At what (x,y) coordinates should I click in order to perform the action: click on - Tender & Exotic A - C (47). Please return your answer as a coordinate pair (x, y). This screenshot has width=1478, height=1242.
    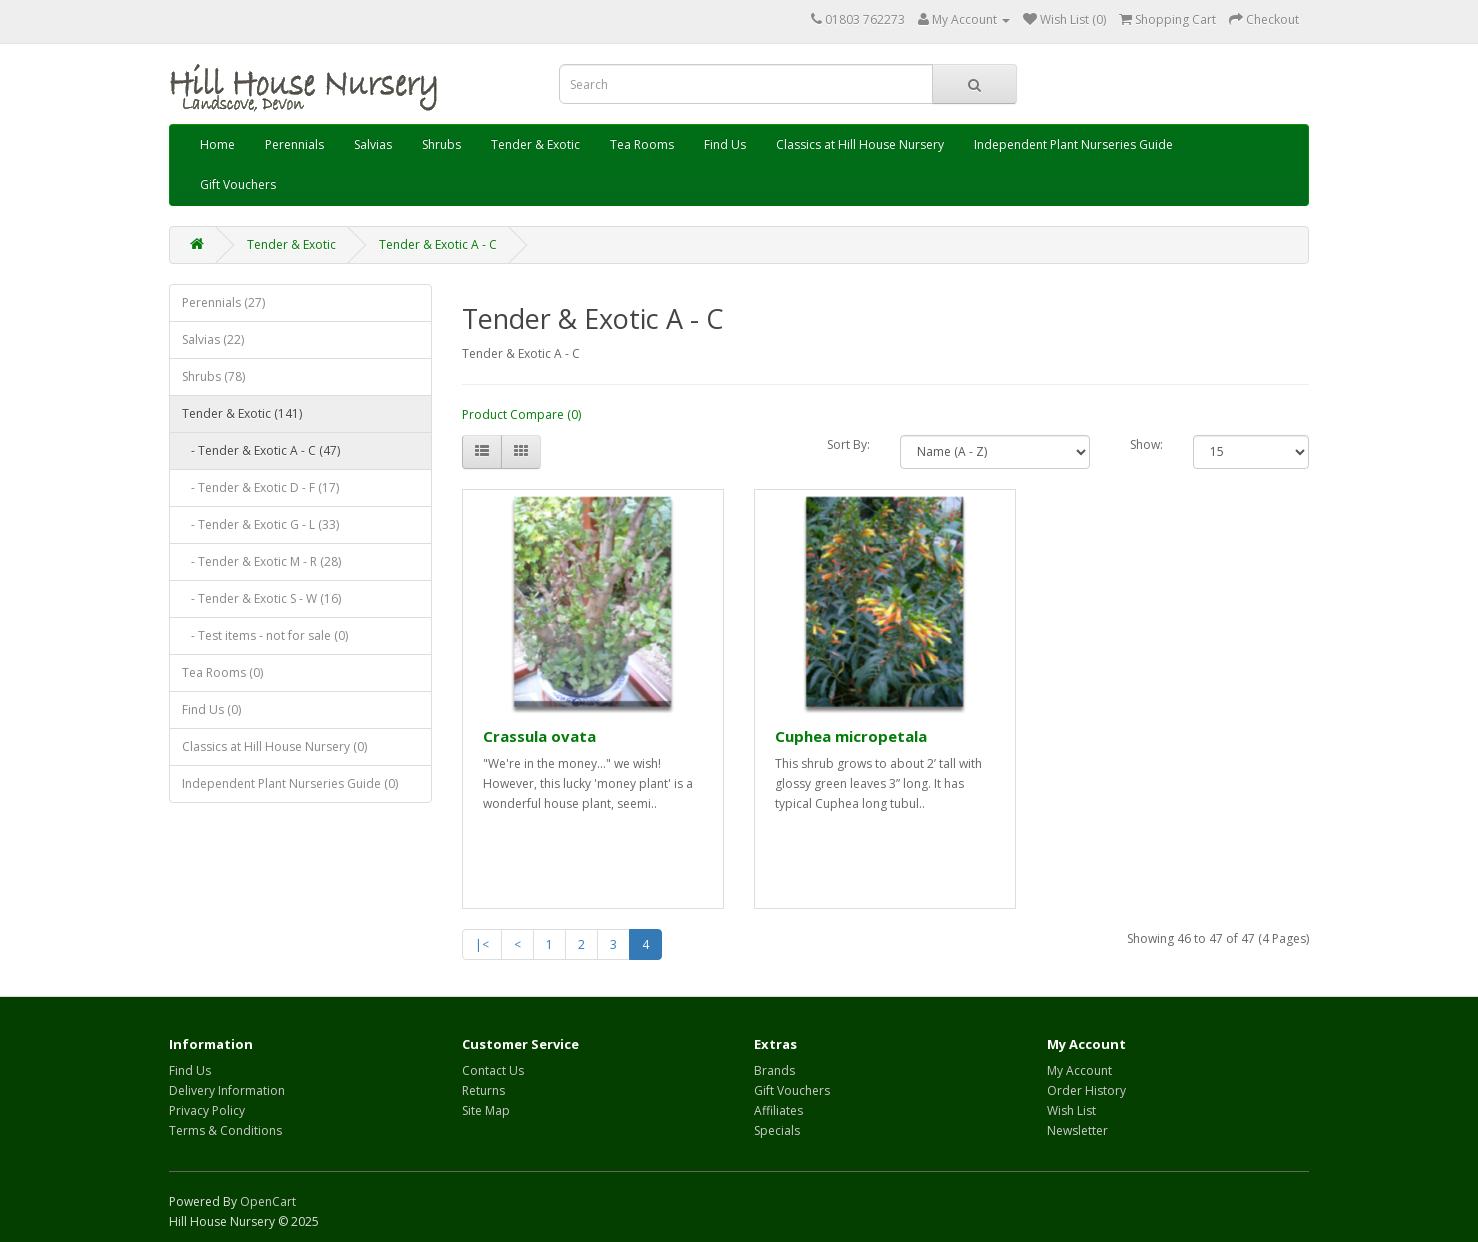
    Looking at the image, I should click on (261, 450).